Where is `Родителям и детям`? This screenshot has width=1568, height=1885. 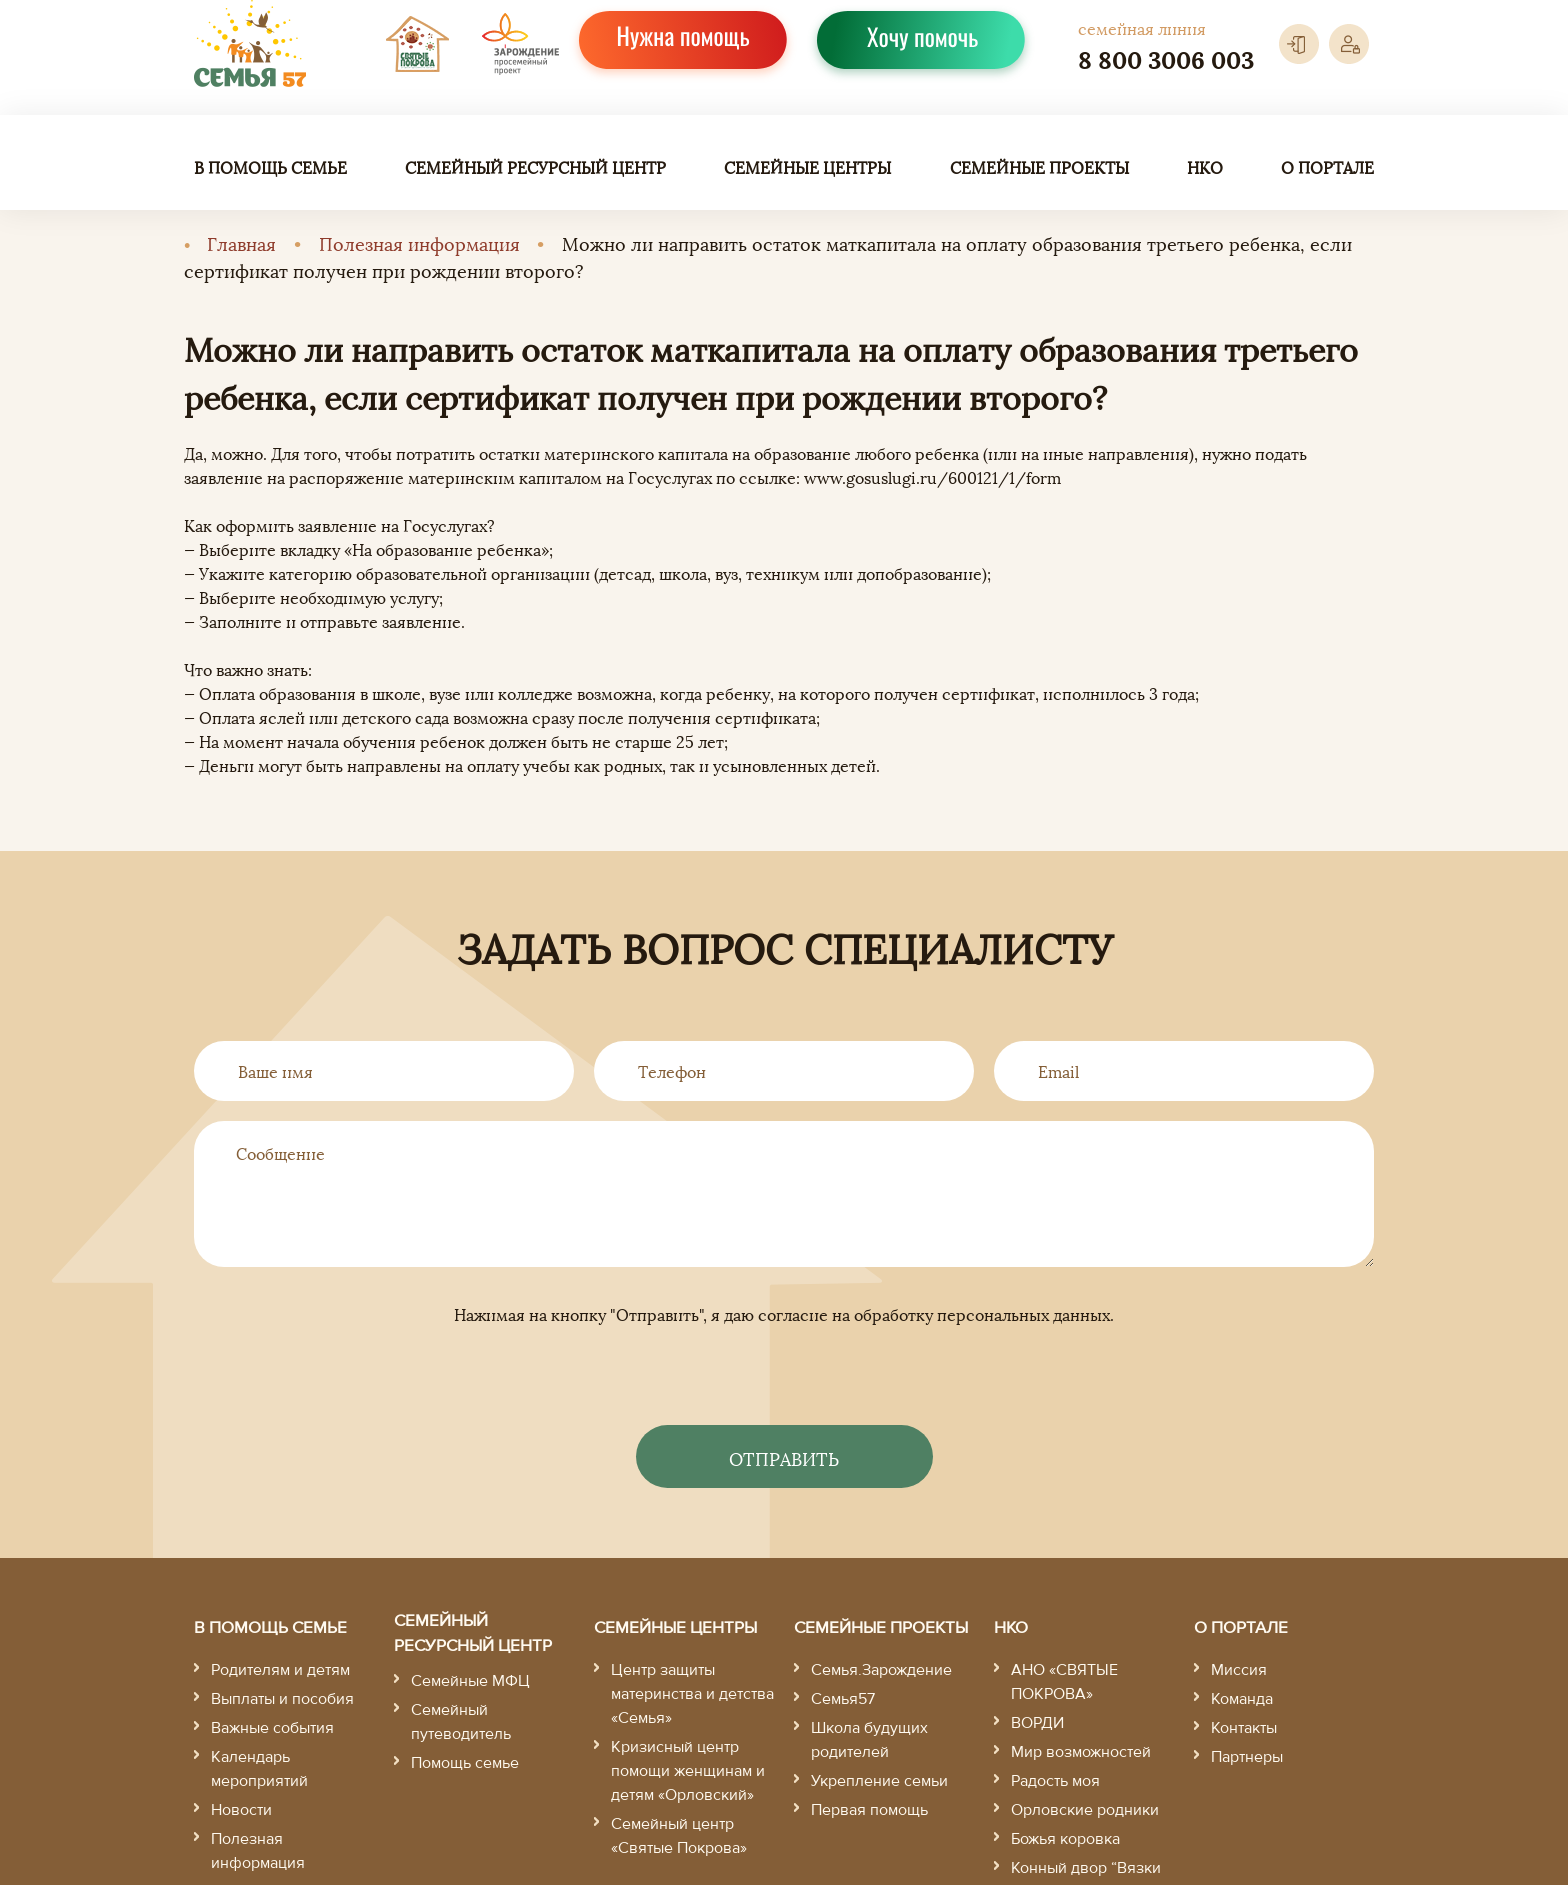 Родителям и детям is located at coordinates (280, 1670).